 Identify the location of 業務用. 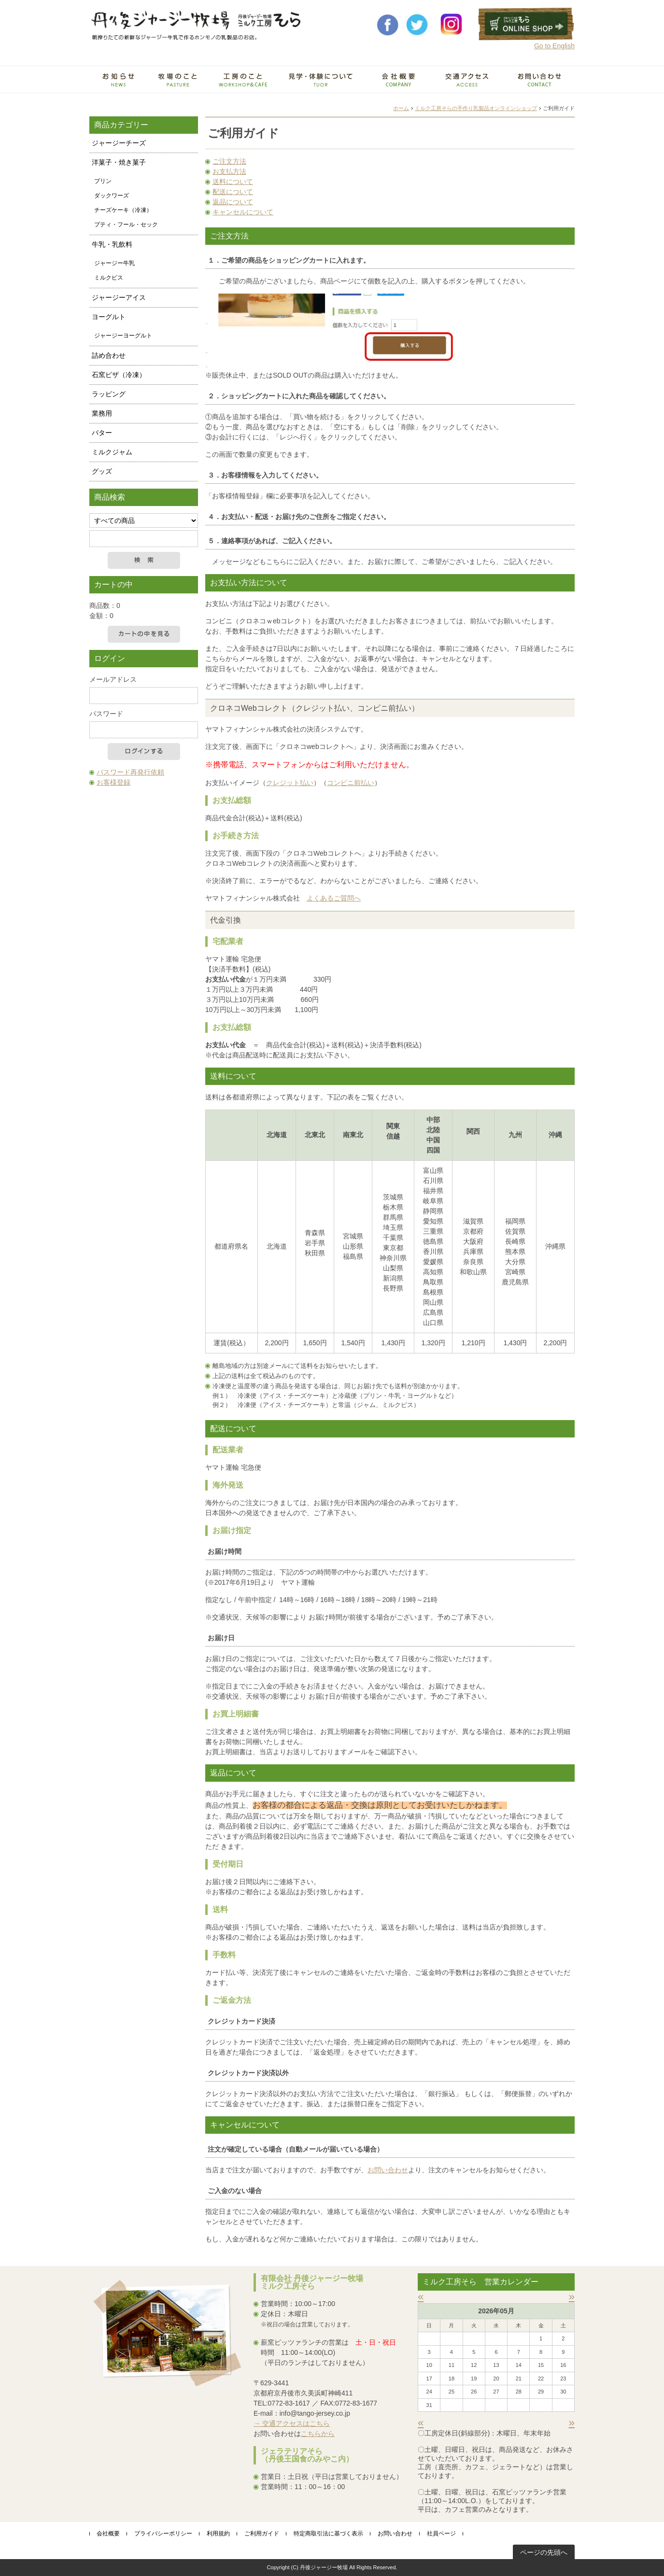
(102, 413).